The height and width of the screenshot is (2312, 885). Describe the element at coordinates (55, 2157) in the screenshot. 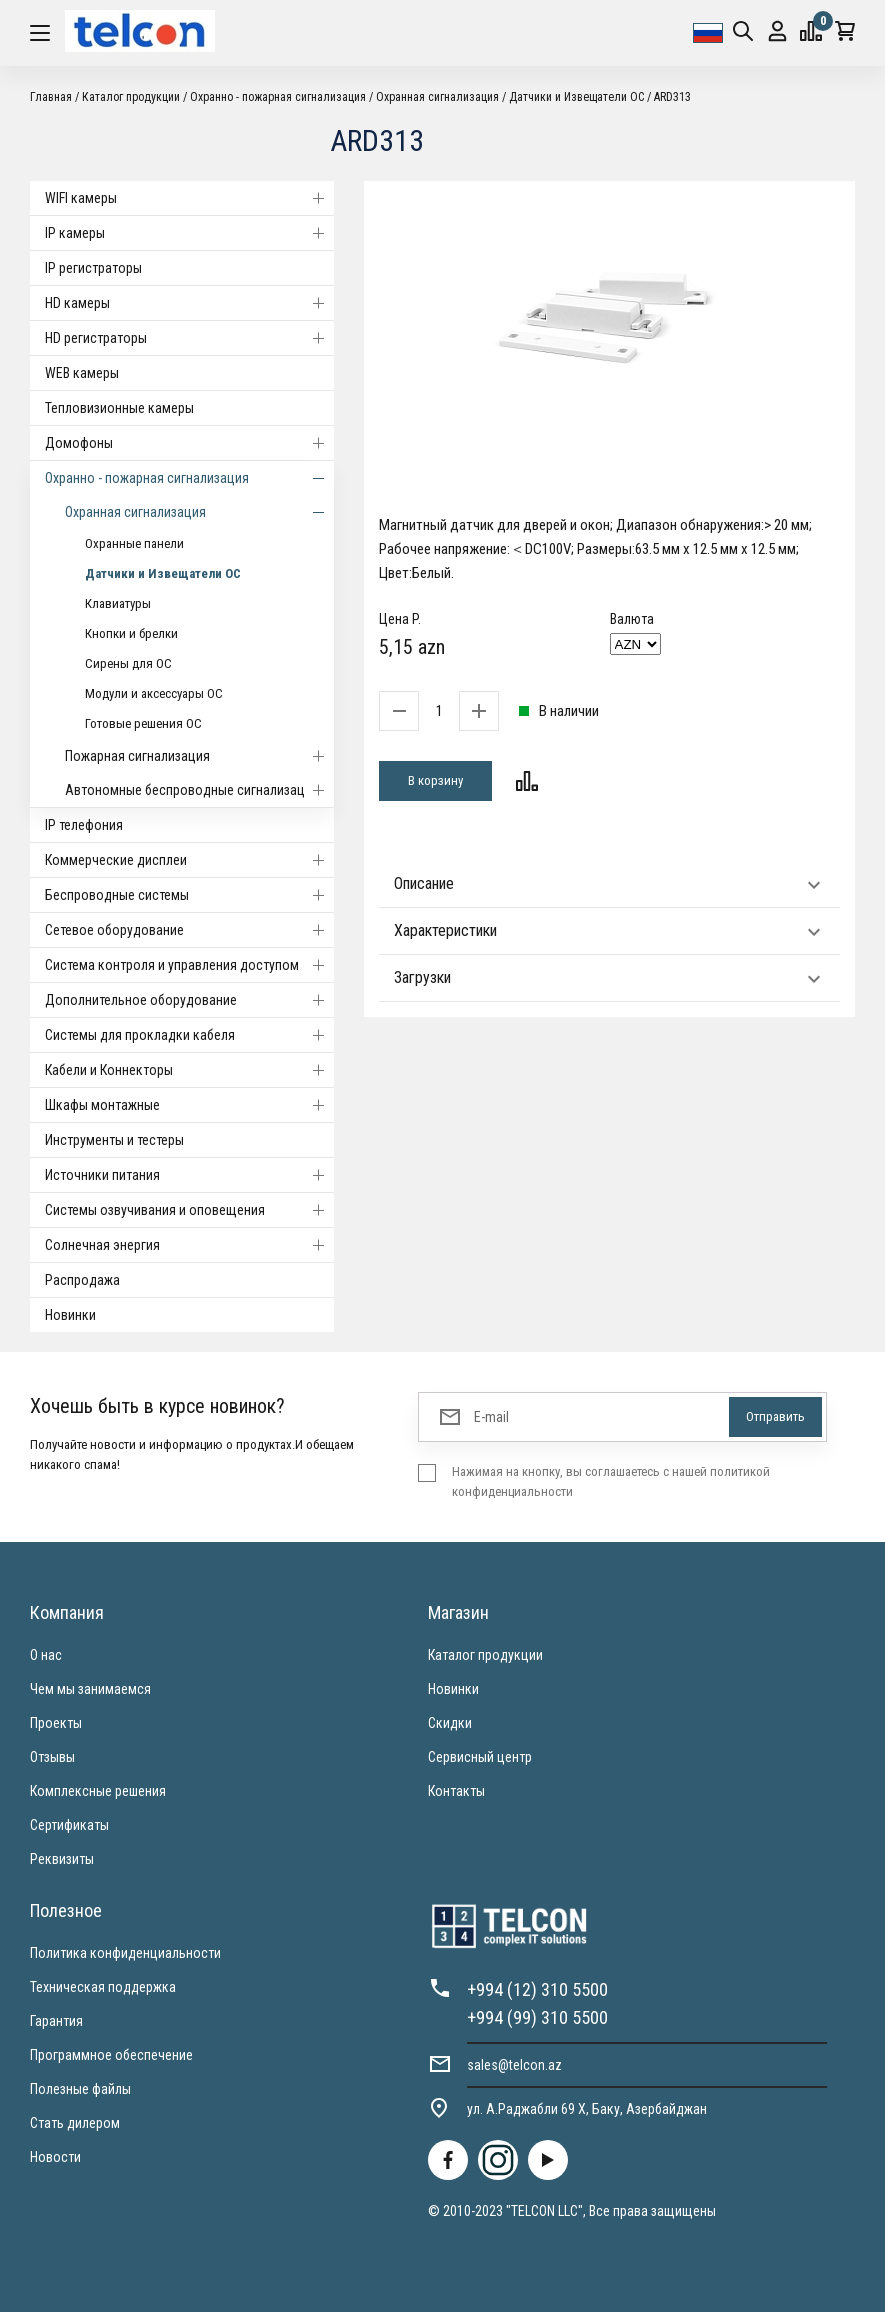

I see `Новости` at that location.